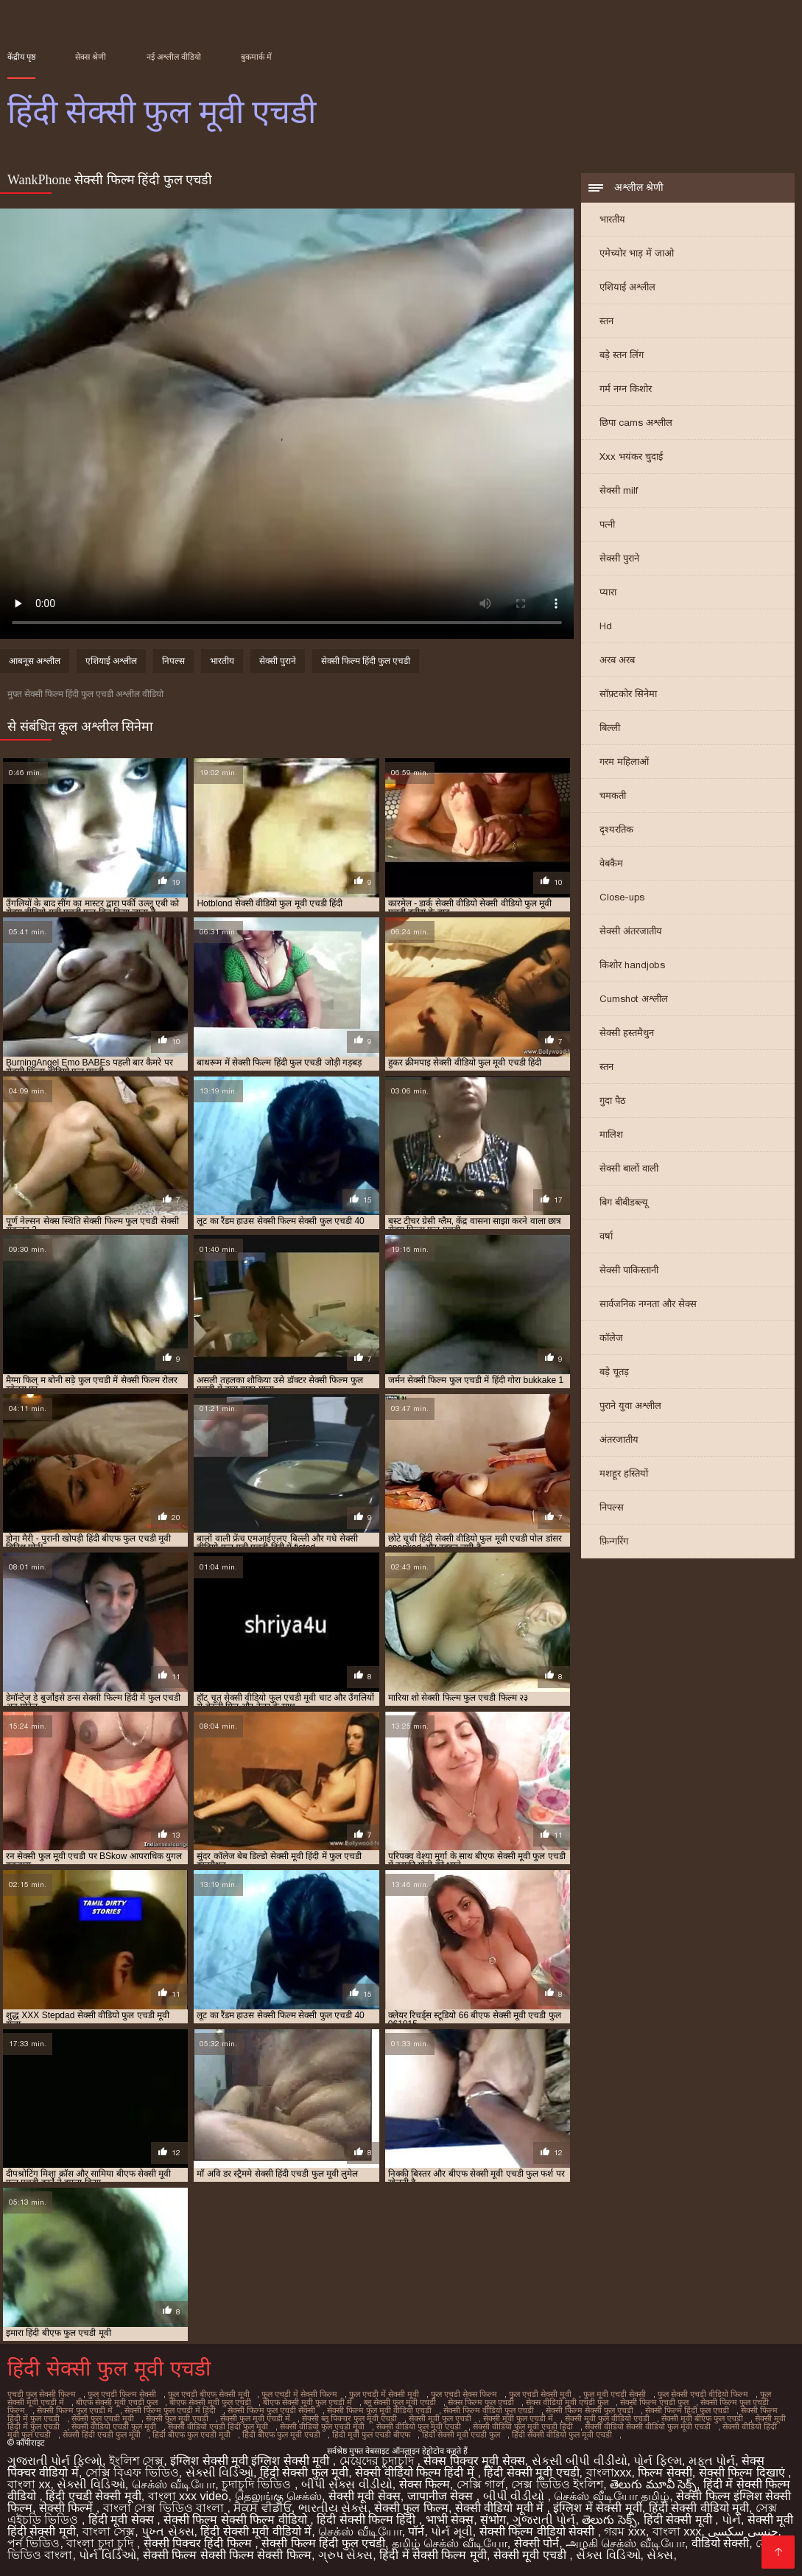 This screenshot has height=2576, width=802. What do you see at coordinates (368, 2519) in the screenshot?
I see `हिंदी सेक्सी फिल्म हिंदी` at bounding box center [368, 2519].